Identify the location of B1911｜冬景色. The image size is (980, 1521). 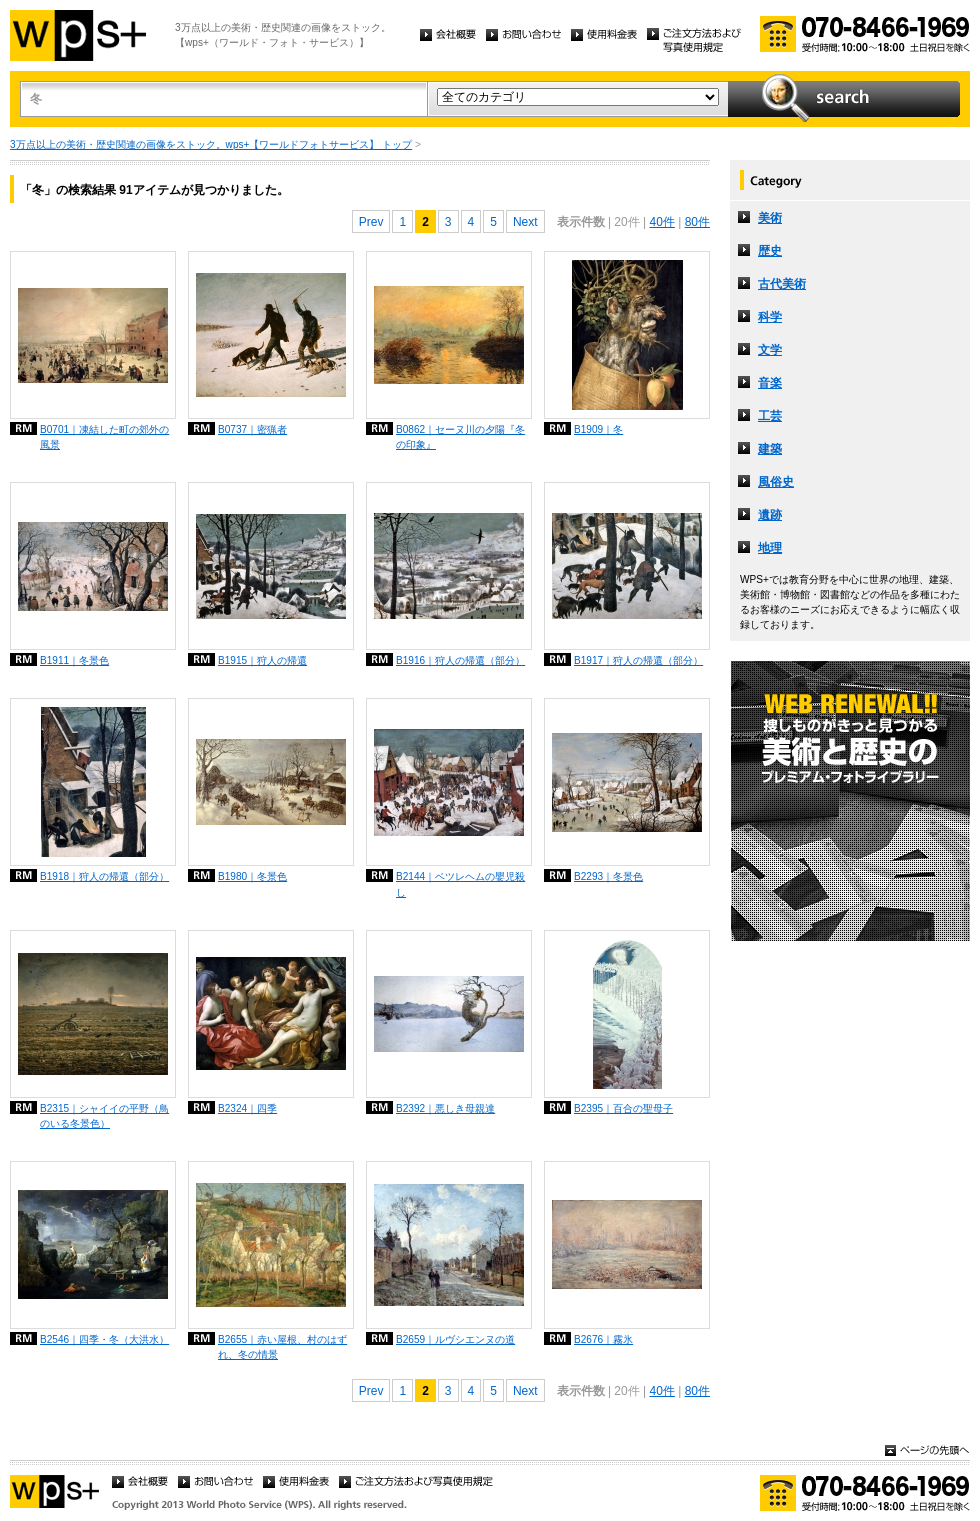
(74, 660).